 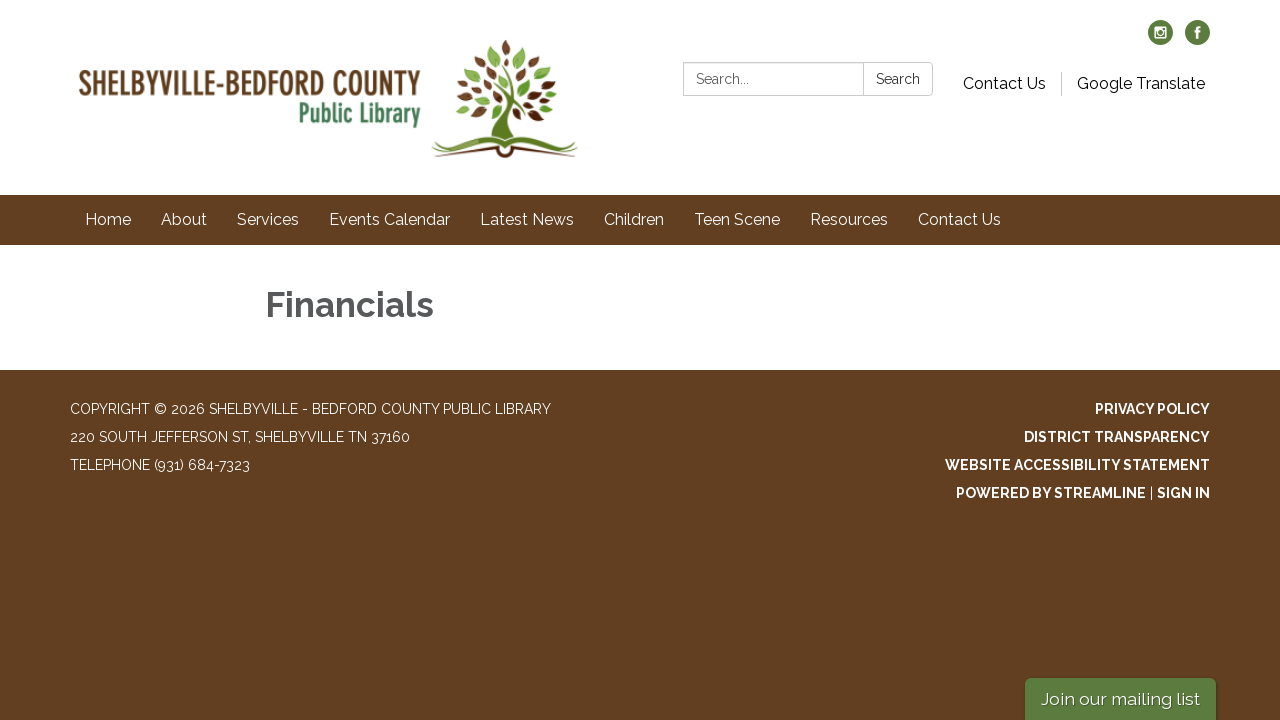 I want to click on Privacy Policy, so click(x=1152, y=409).